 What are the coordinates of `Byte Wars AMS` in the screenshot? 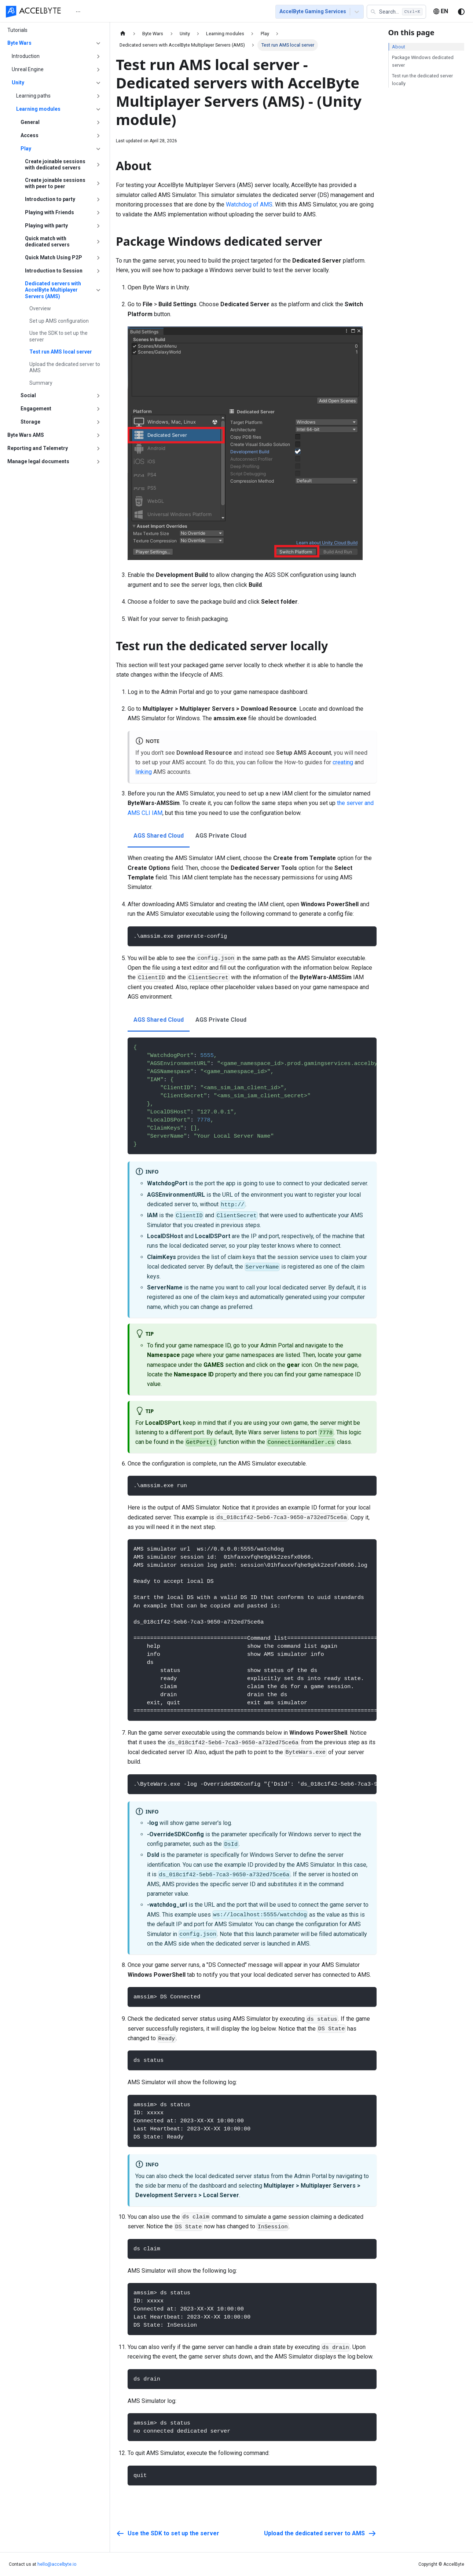 It's located at (25, 435).